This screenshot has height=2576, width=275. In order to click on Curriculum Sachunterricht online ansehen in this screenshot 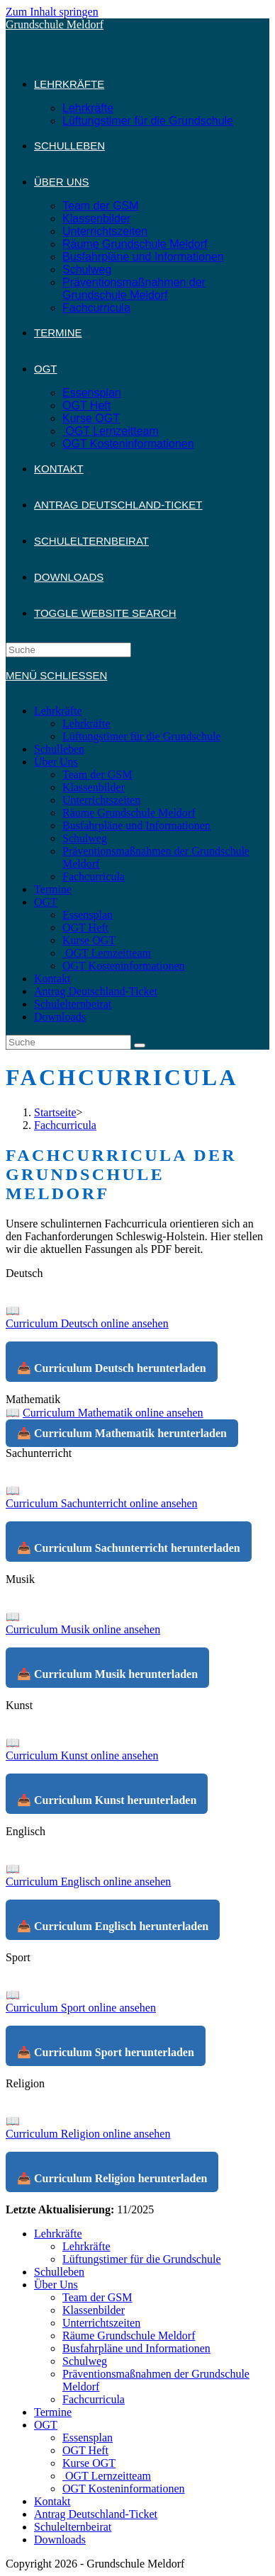, I will do `click(102, 1503)`.